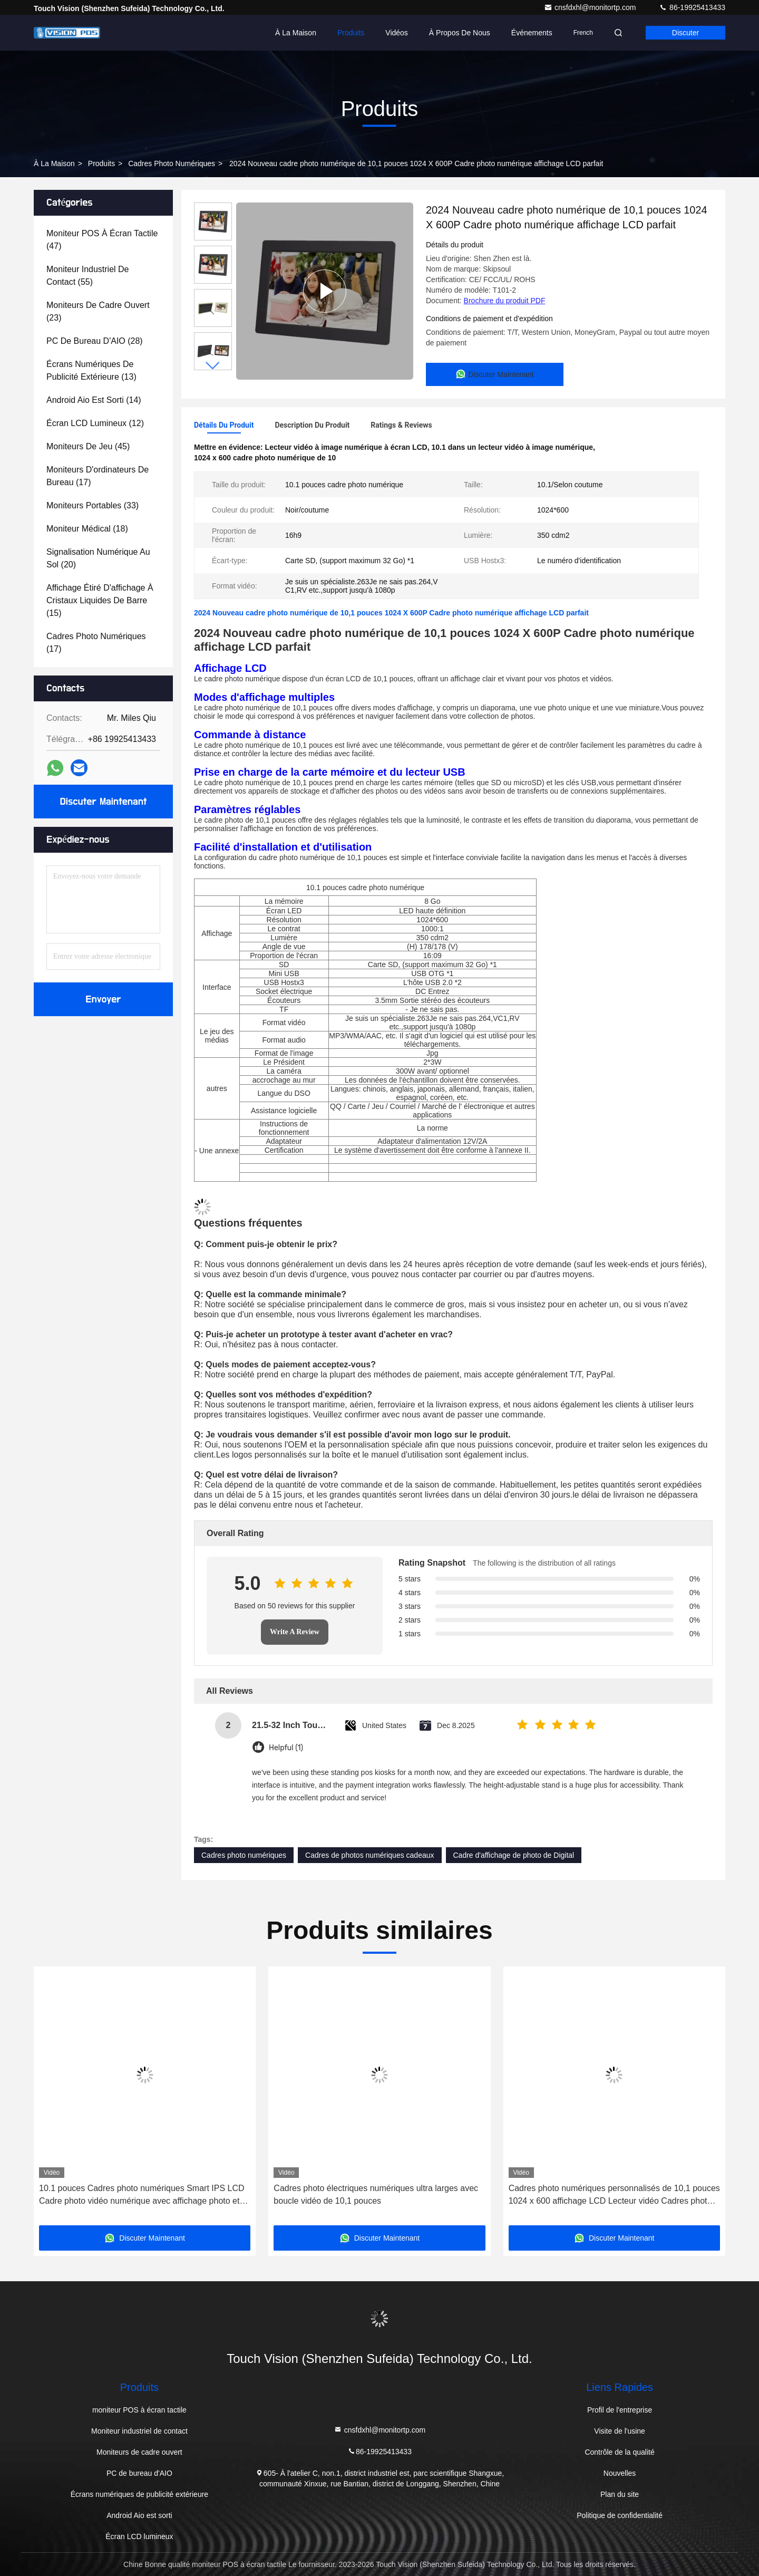 This screenshot has height=2576, width=759. I want to click on (17), so click(97, 476).